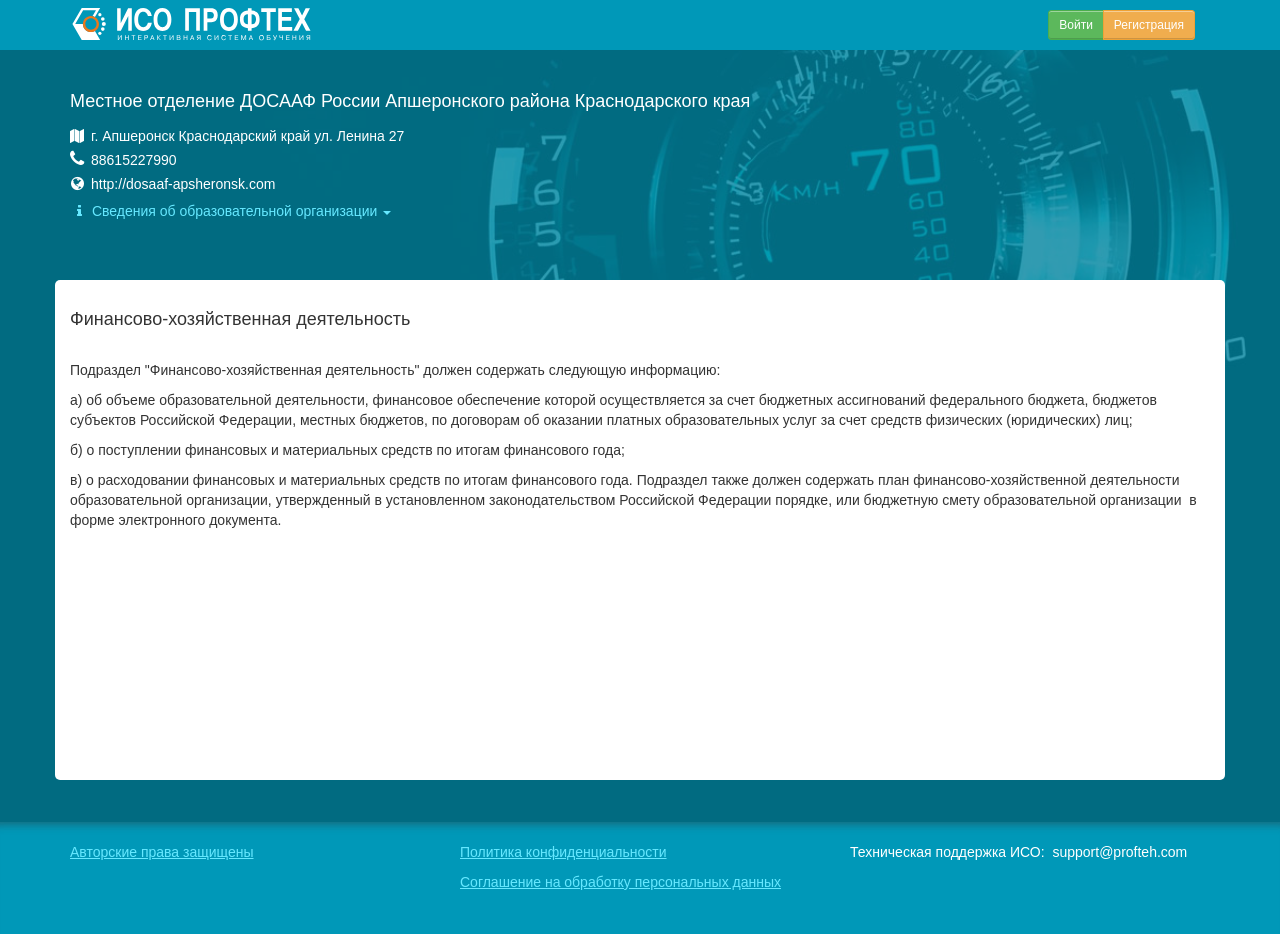 The image size is (1280, 934). I want to click on Регистрация [button], so click(1149, 25).